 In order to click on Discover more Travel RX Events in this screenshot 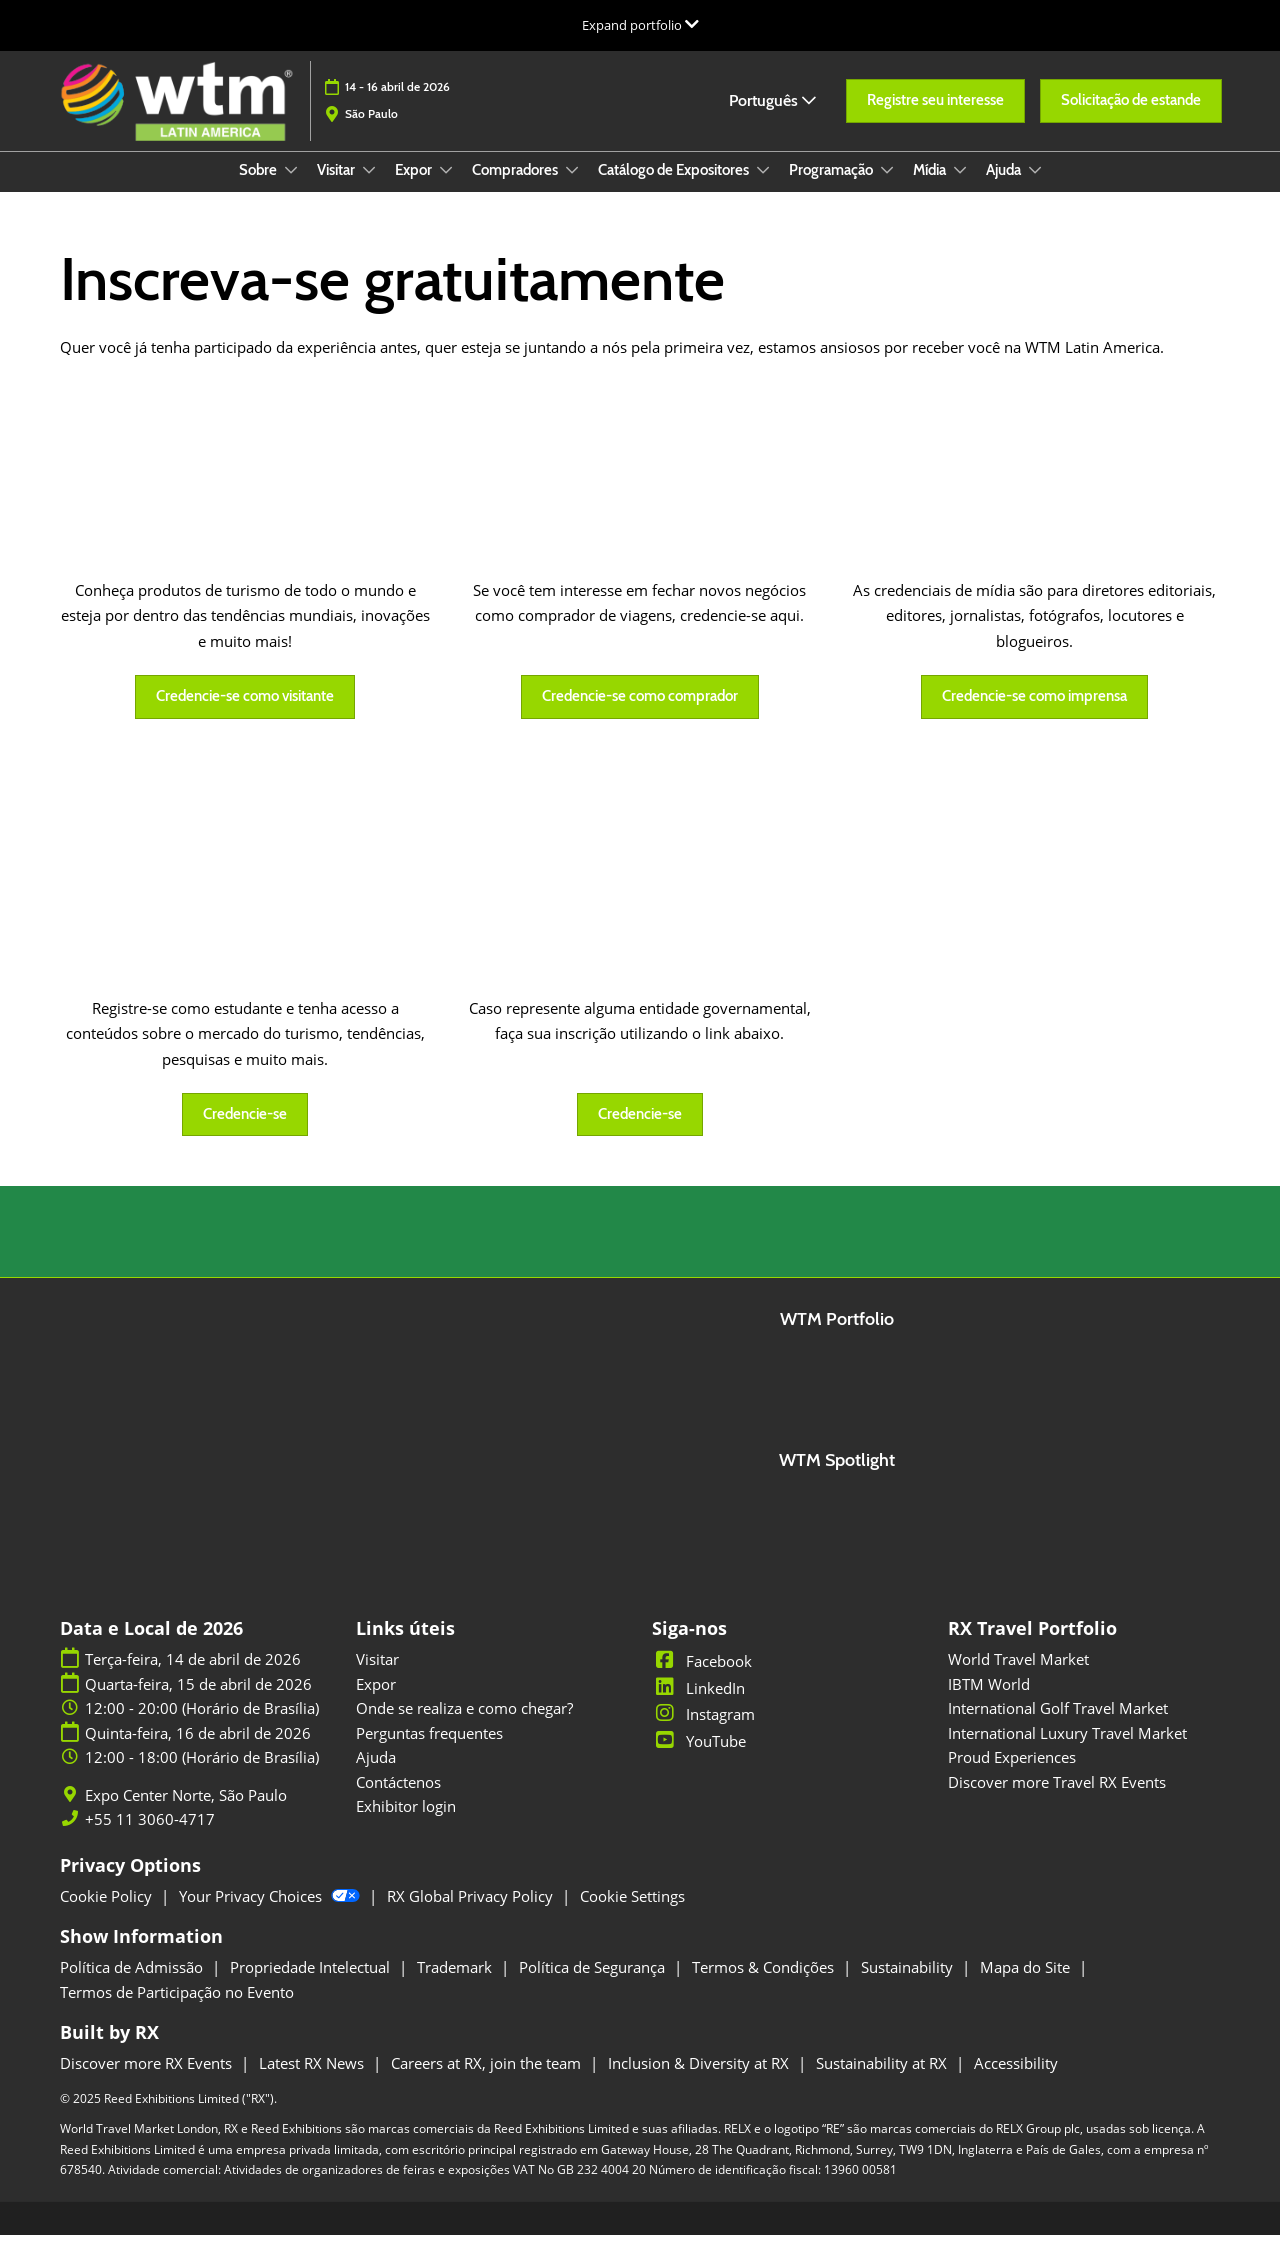, I will do `click(1057, 1801)`.